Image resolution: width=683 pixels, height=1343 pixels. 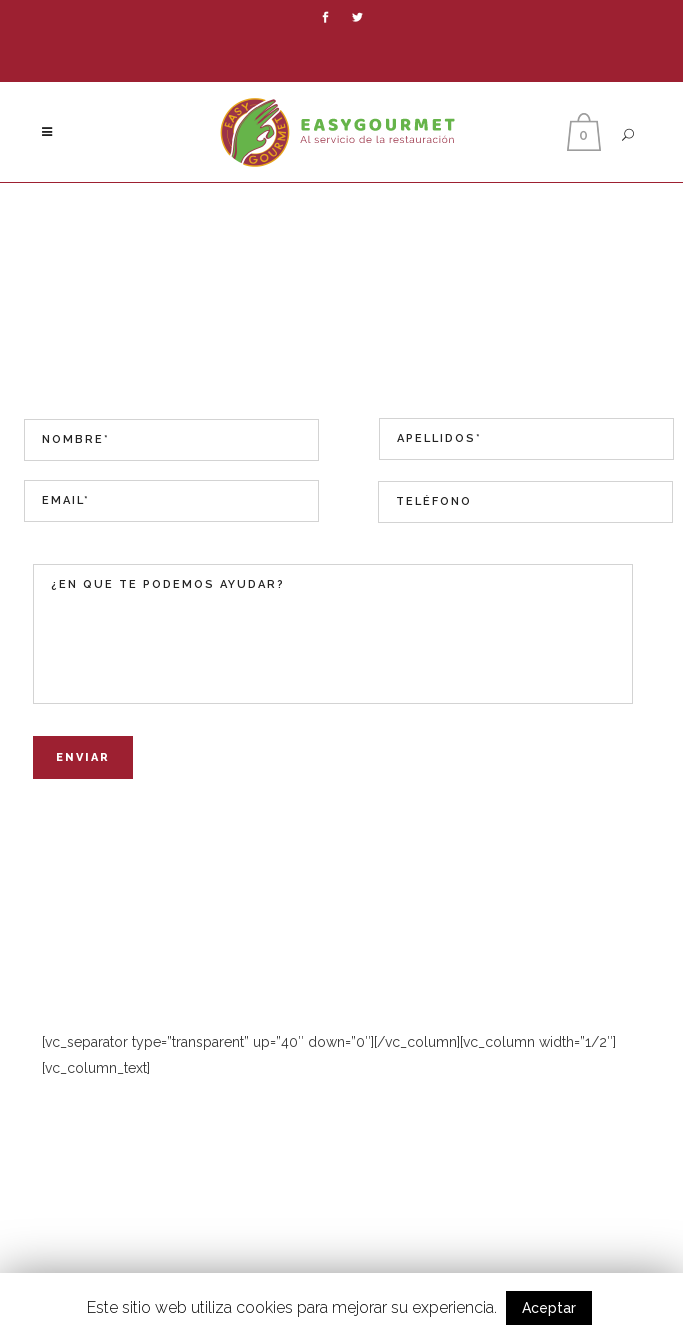 What do you see at coordinates (549, 1308) in the screenshot?
I see `Aceptar [button]` at bounding box center [549, 1308].